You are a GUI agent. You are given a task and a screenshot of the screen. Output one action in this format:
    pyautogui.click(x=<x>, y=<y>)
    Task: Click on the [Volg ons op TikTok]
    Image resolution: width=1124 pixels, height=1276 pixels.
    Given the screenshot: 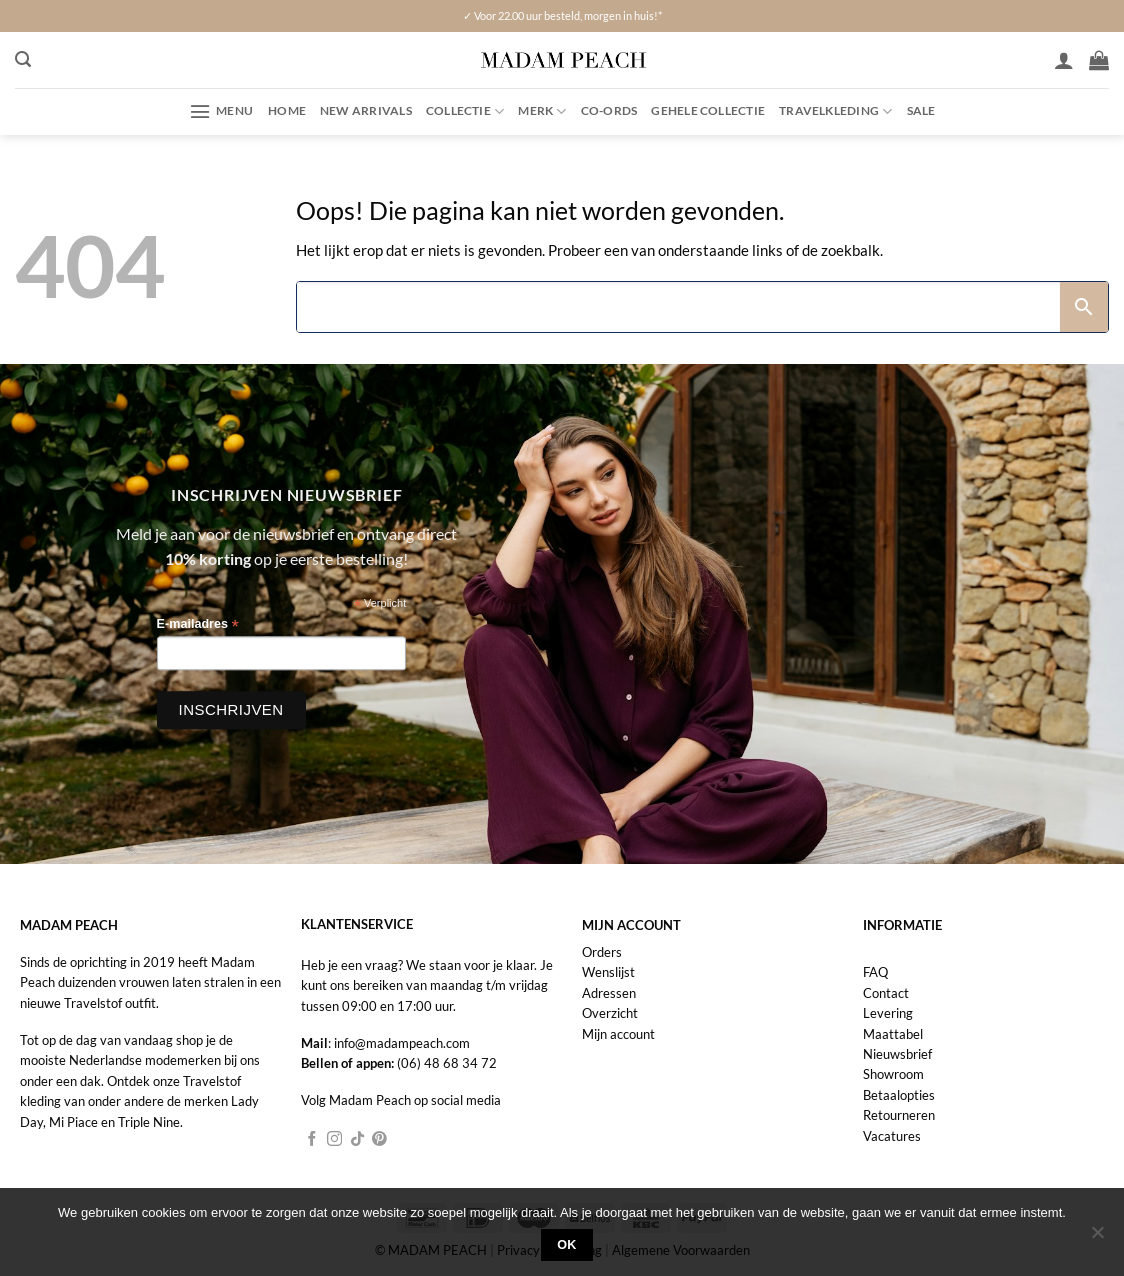 What is the action you would take?
    pyautogui.click(x=357, y=1140)
    